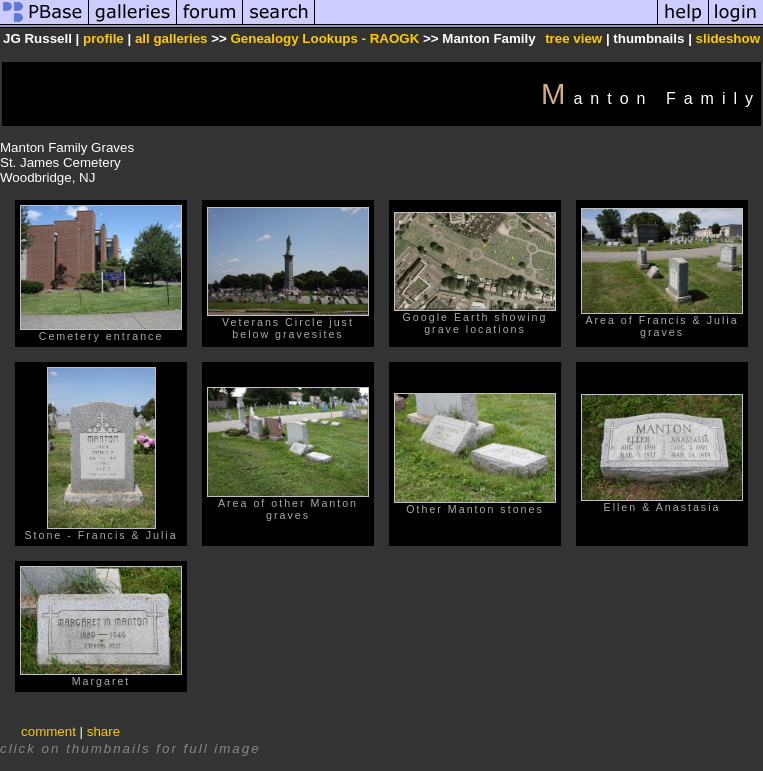 Image resolution: width=763 pixels, height=771 pixels. I want to click on slideshow, so click(728, 38).